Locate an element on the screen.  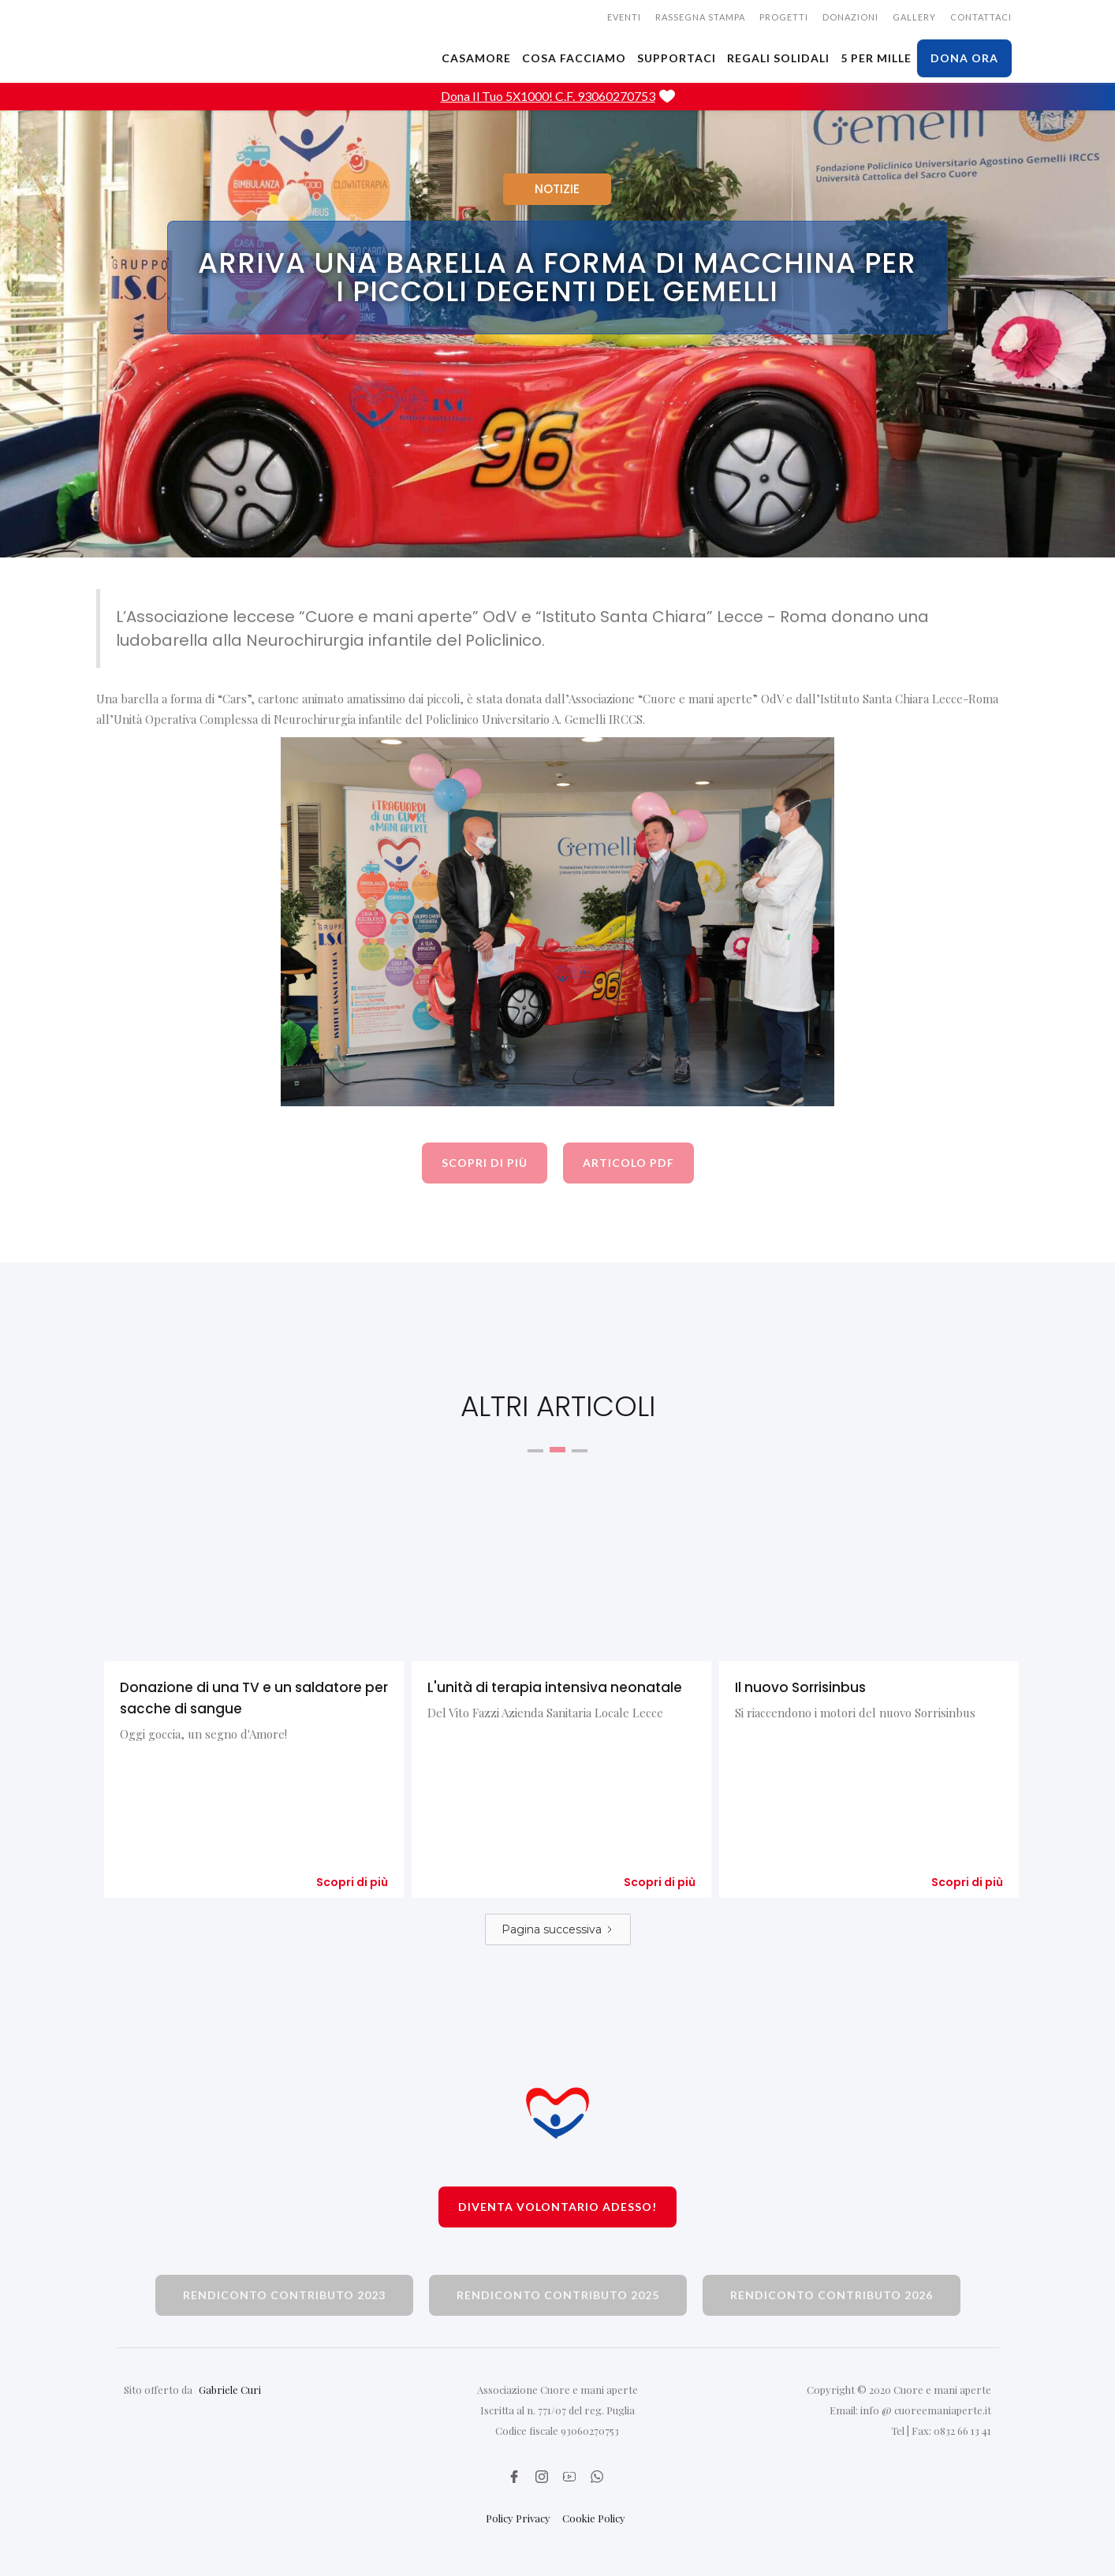
5 PER MILLE is located at coordinates (876, 58).